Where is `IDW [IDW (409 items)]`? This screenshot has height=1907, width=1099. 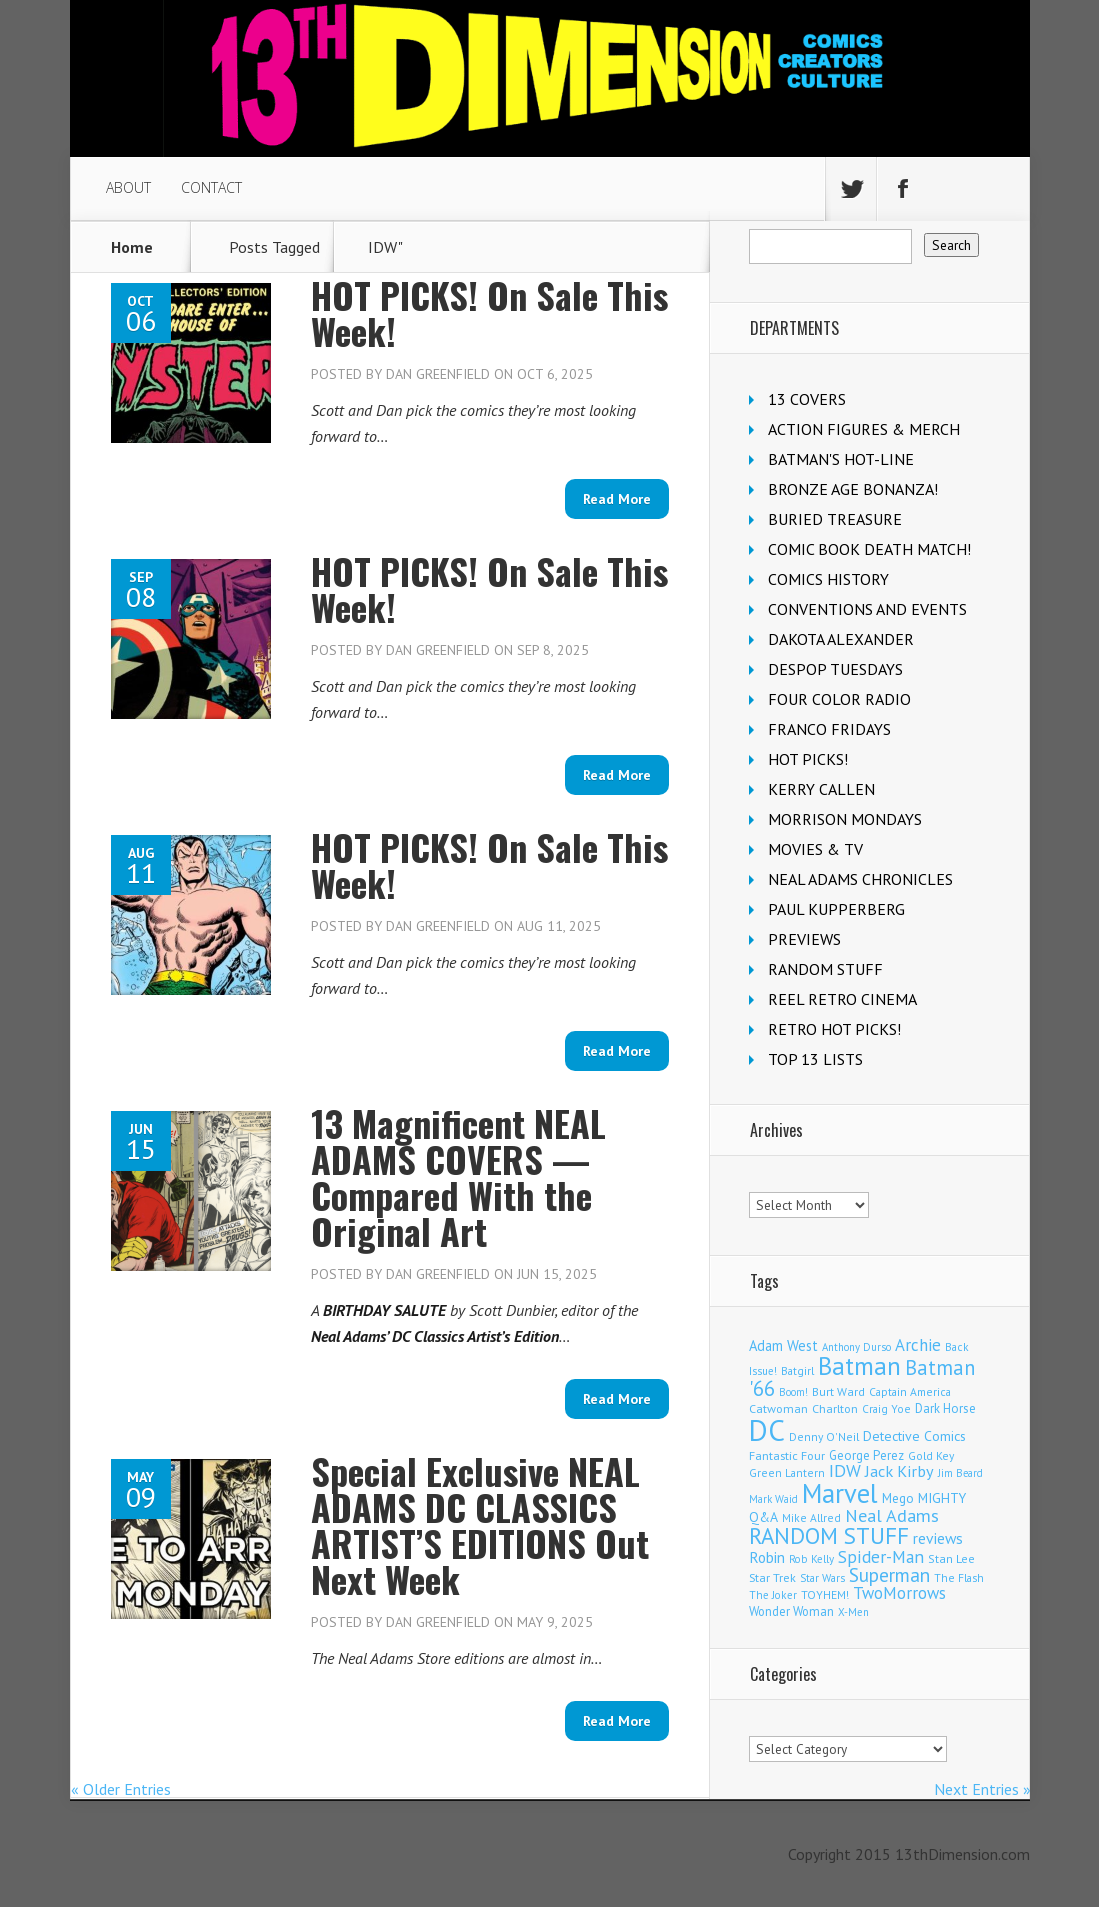
IDW [IDW (409 items)] is located at coordinates (845, 1470).